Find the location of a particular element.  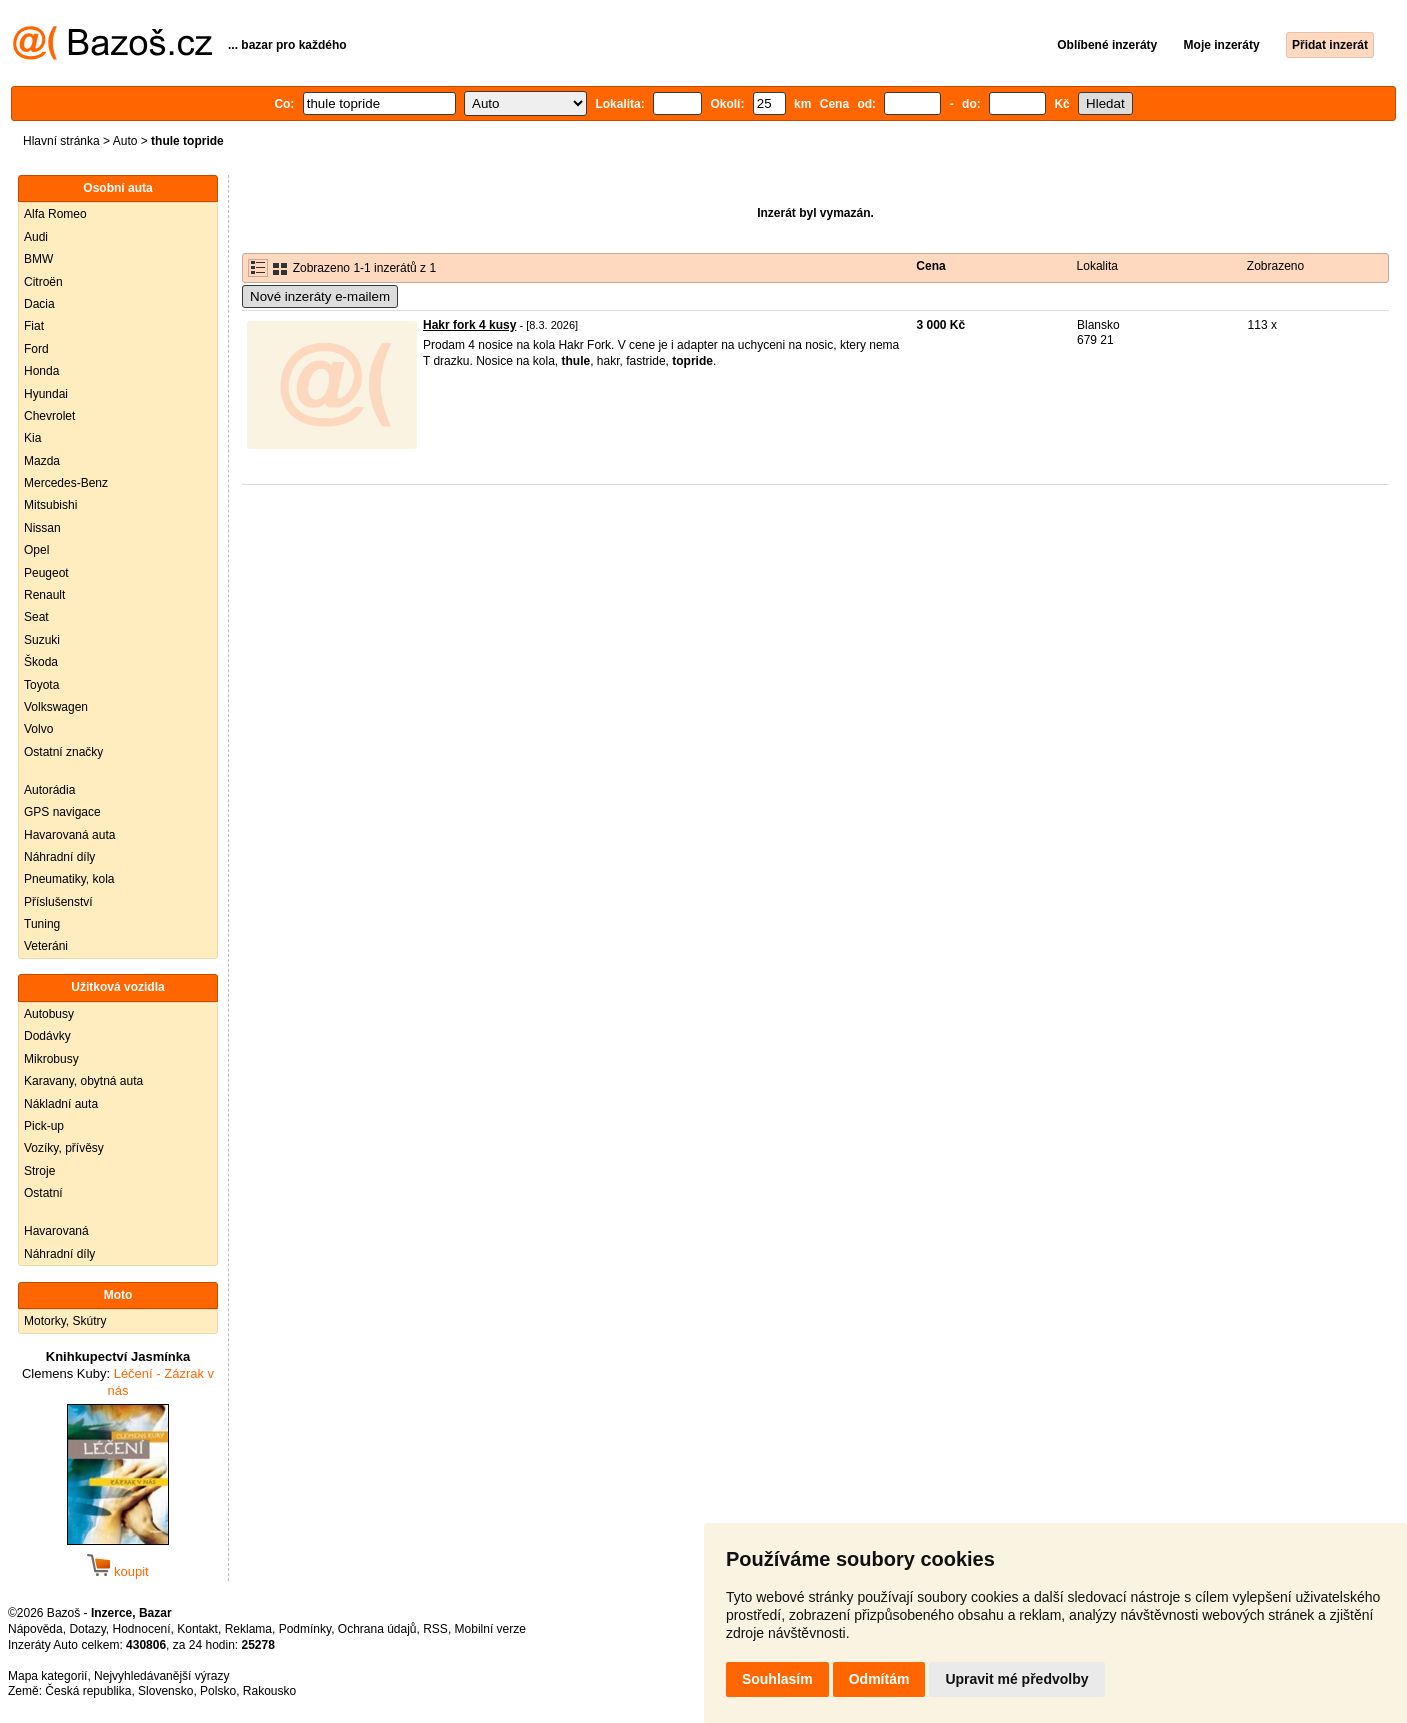

Honda is located at coordinates (41, 371).